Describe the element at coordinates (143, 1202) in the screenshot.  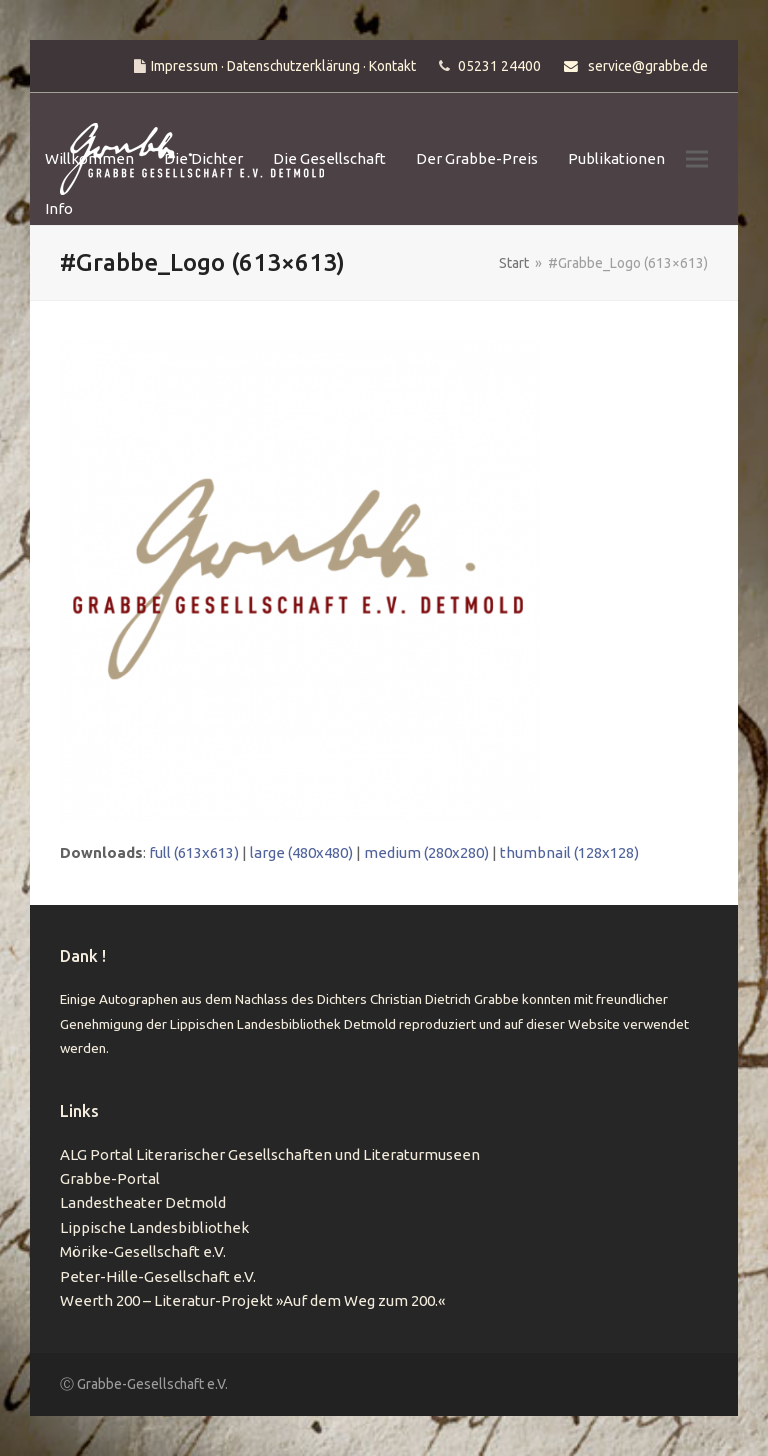
I see `Landestheater Detmold` at that location.